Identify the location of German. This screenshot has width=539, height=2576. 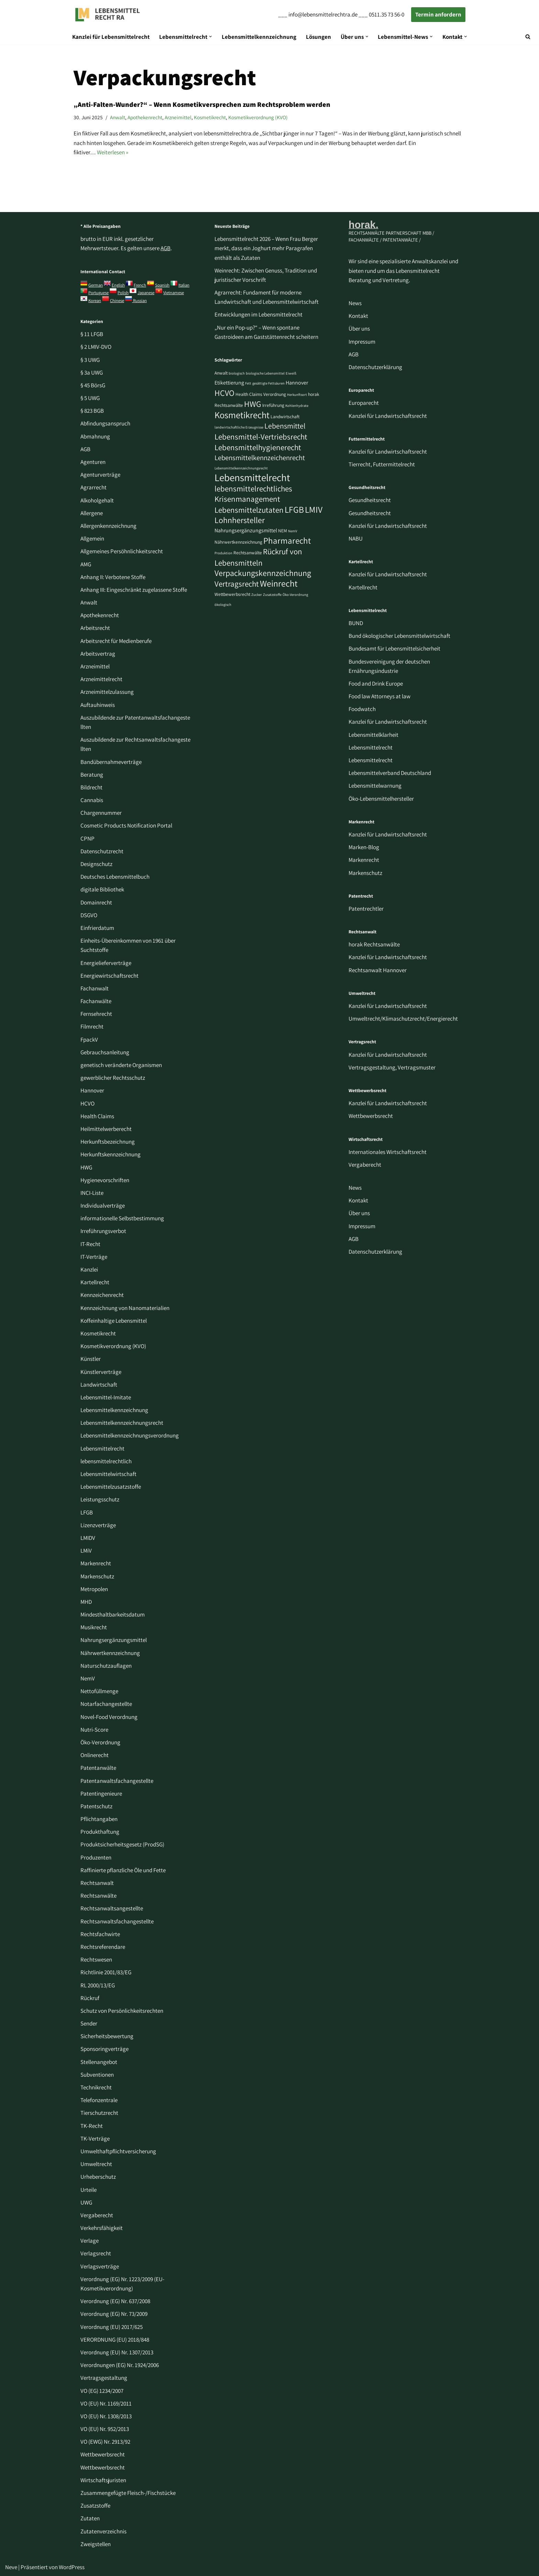
(95, 285).